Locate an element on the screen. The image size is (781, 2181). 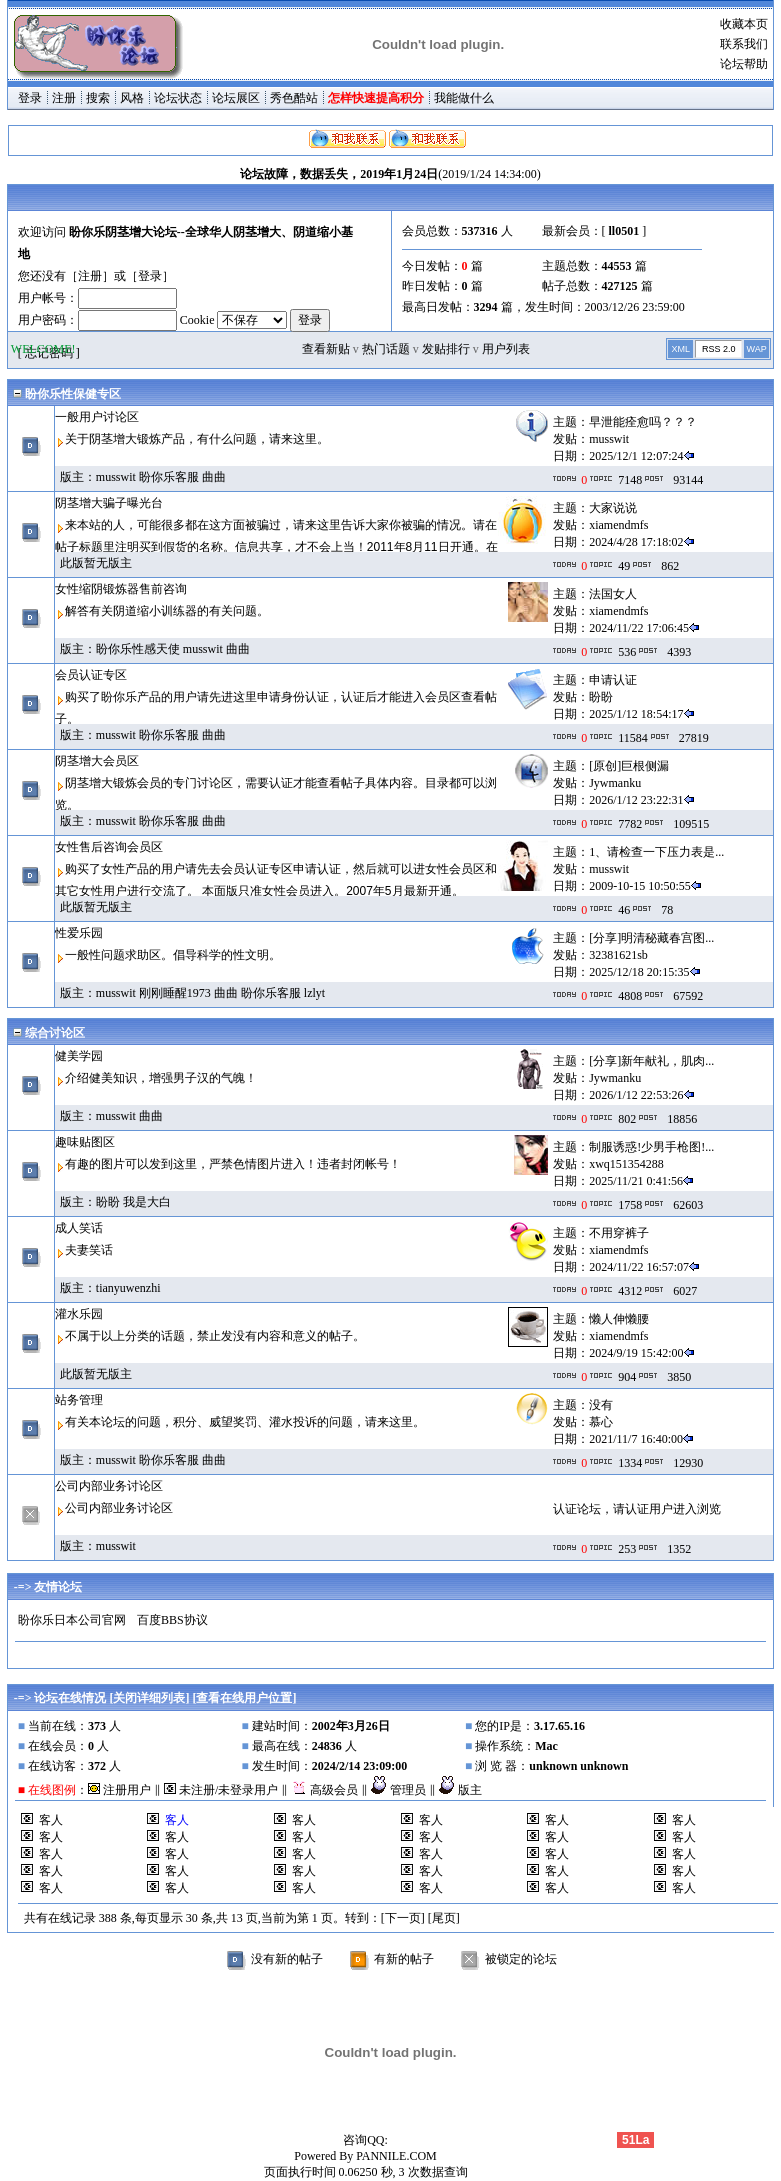
综合讨论区 is located at coordinates (55, 1033).